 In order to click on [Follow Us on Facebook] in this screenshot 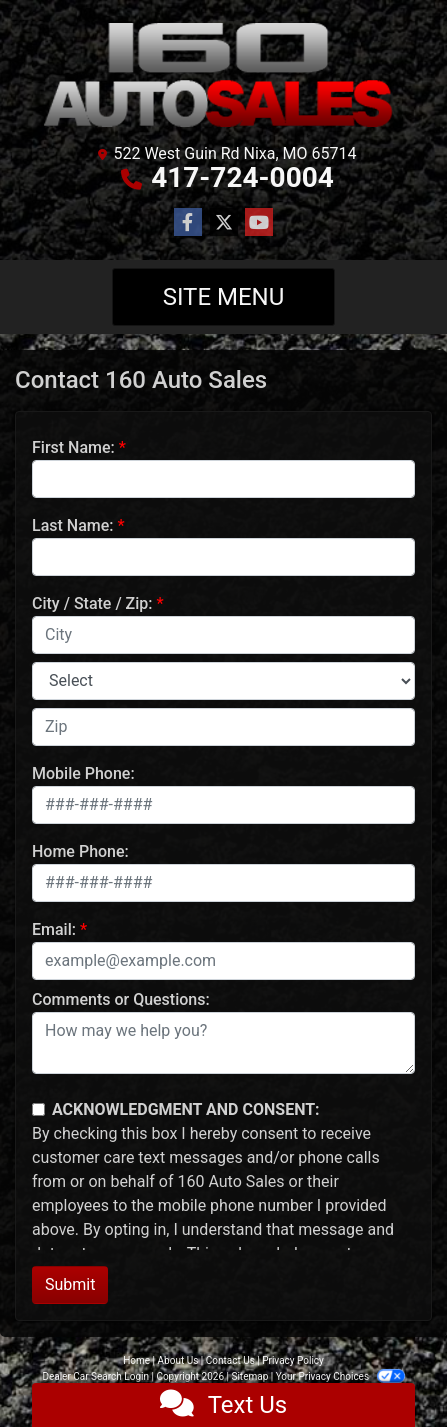, I will do `click(188, 223)`.